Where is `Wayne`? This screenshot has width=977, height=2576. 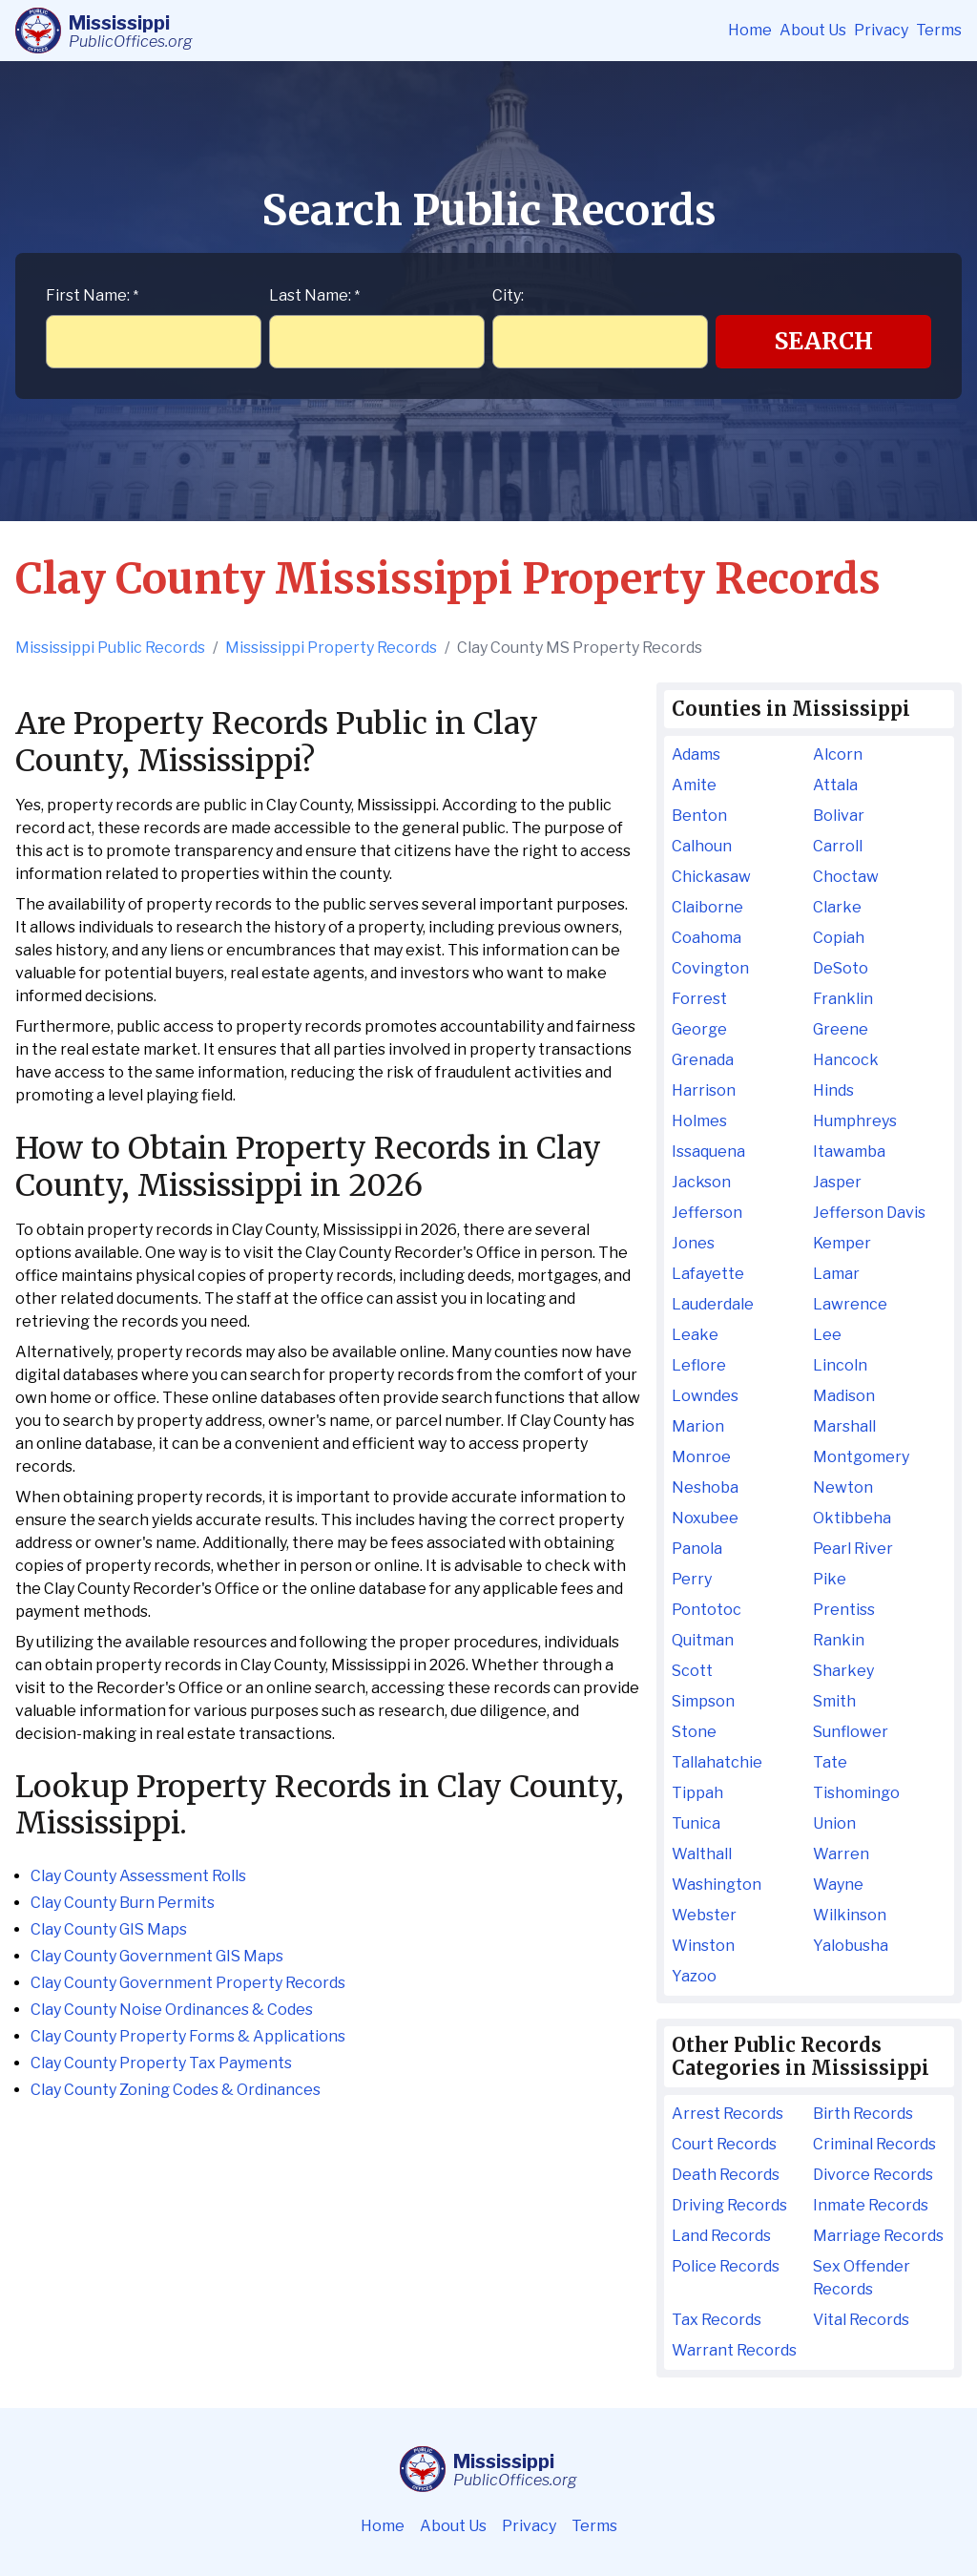 Wayne is located at coordinates (838, 1884).